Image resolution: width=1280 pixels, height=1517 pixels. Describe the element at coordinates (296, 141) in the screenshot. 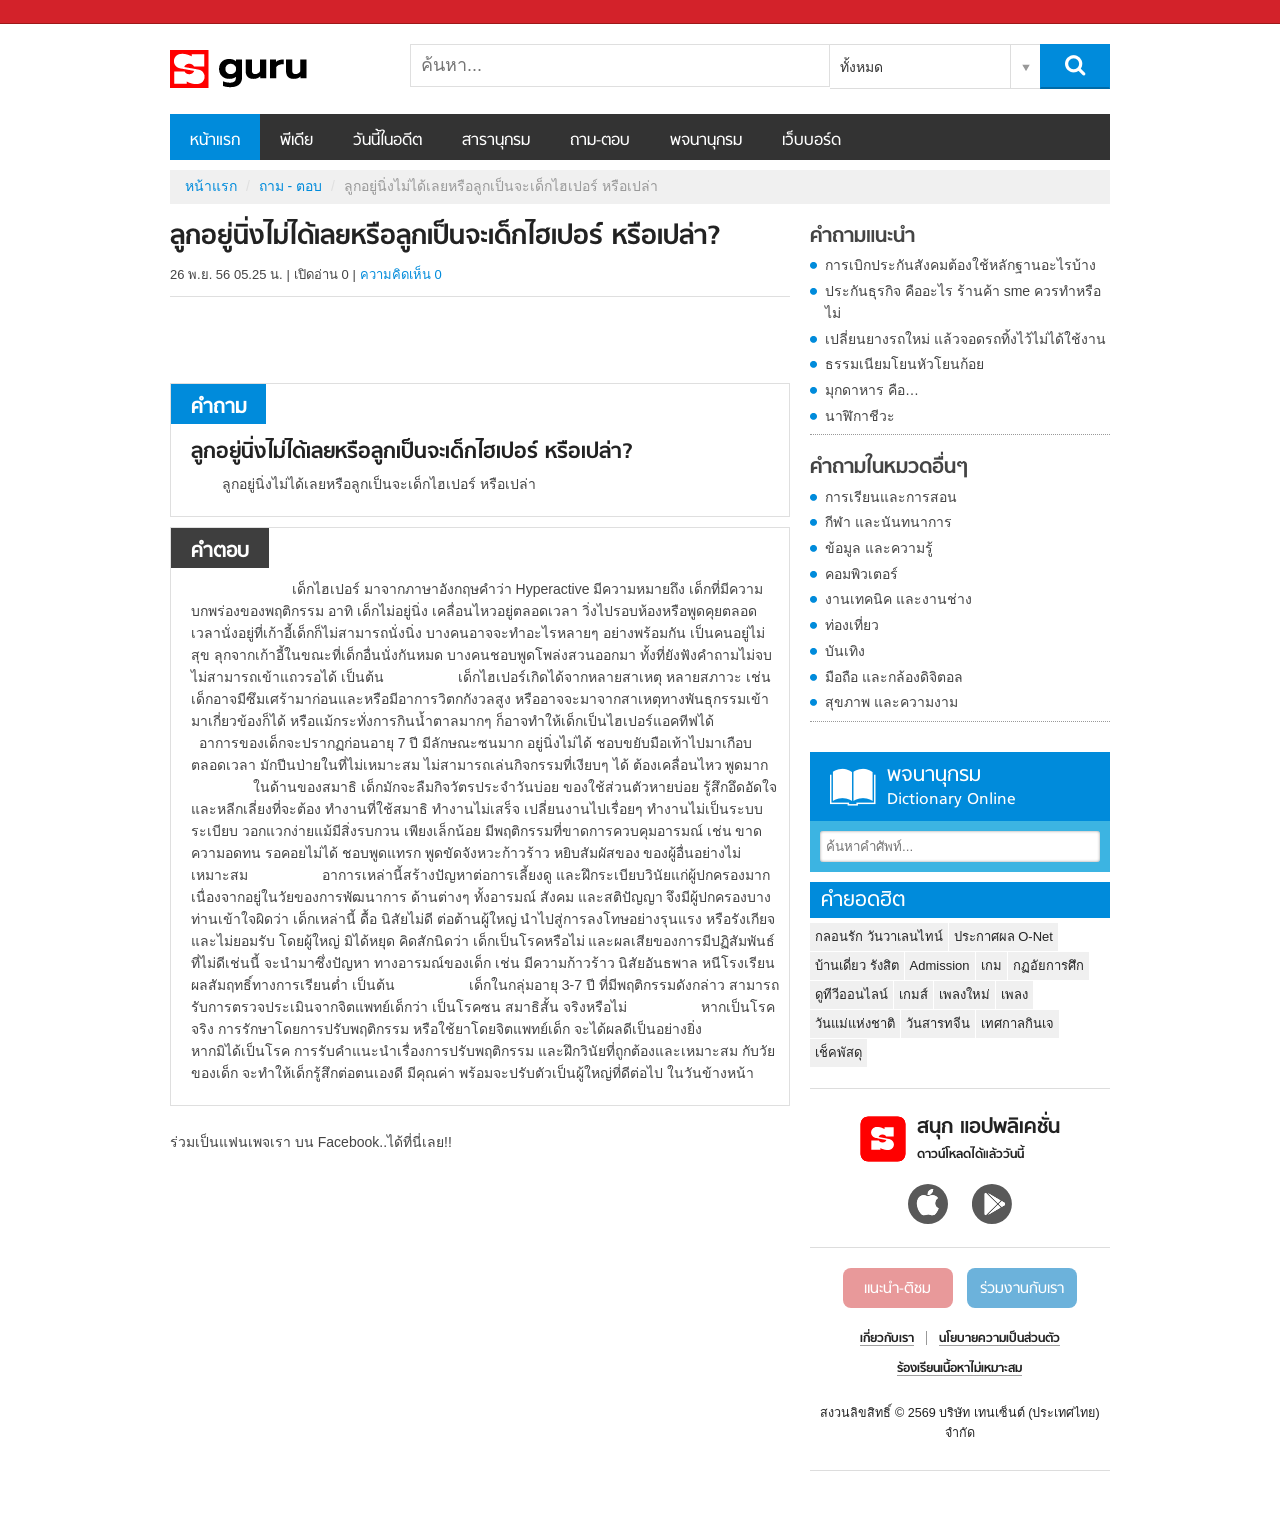

I see `พีเดีย` at that location.